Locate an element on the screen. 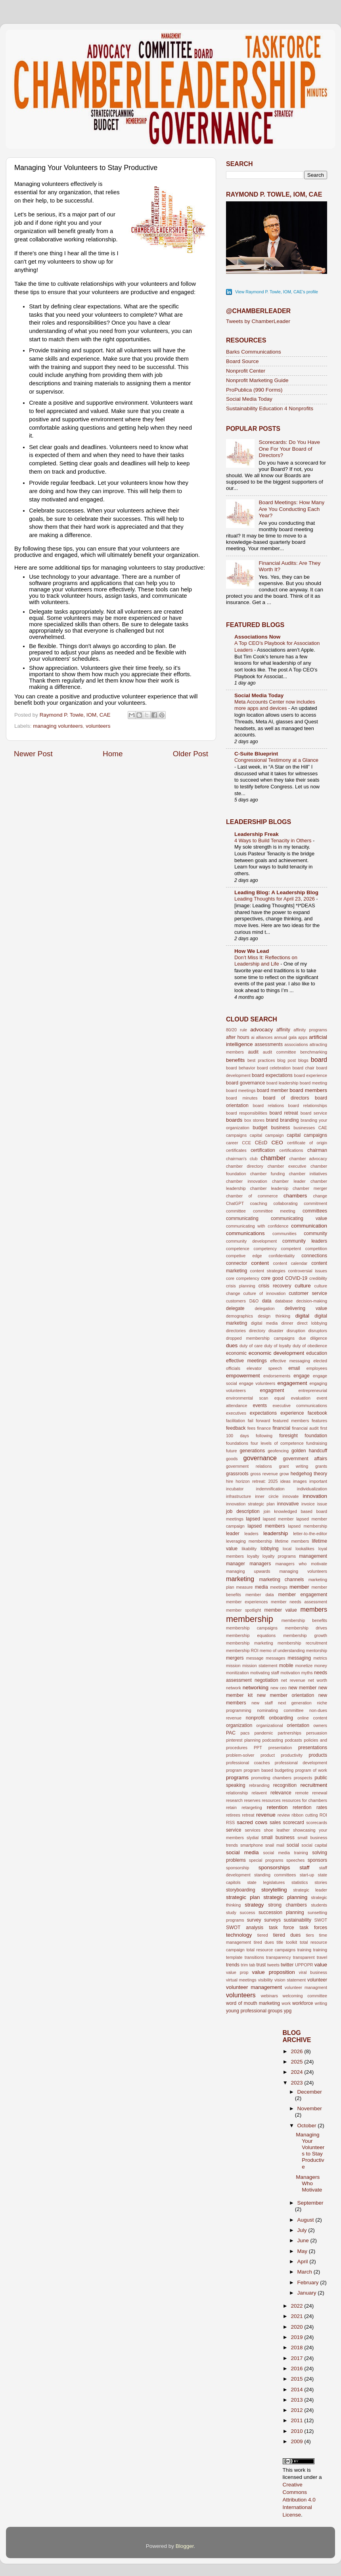 This screenshot has width=341, height=2576. membership marketing is located at coordinates (249, 1643).